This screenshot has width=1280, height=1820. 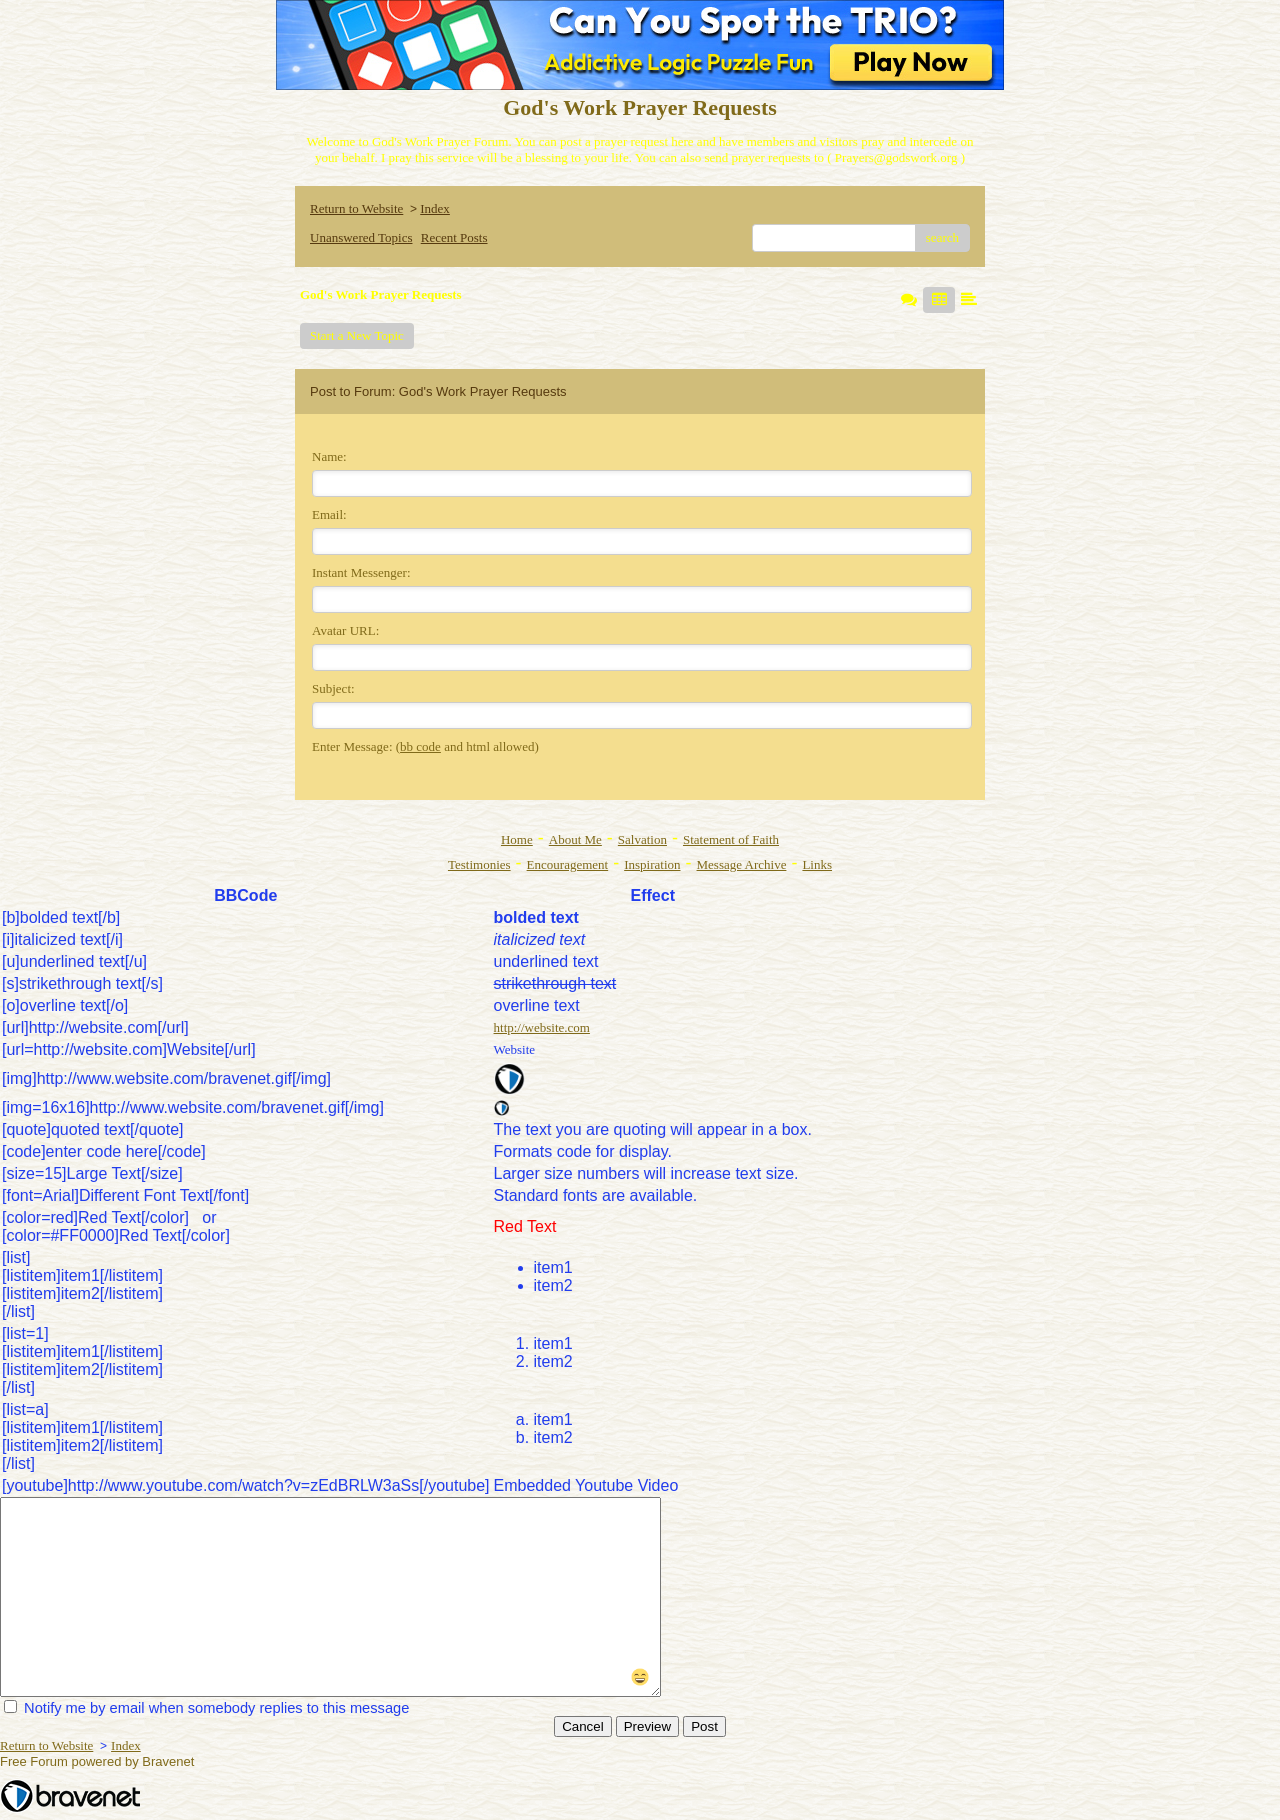 I want to click on Encouragement, so click(x=568, y=864).